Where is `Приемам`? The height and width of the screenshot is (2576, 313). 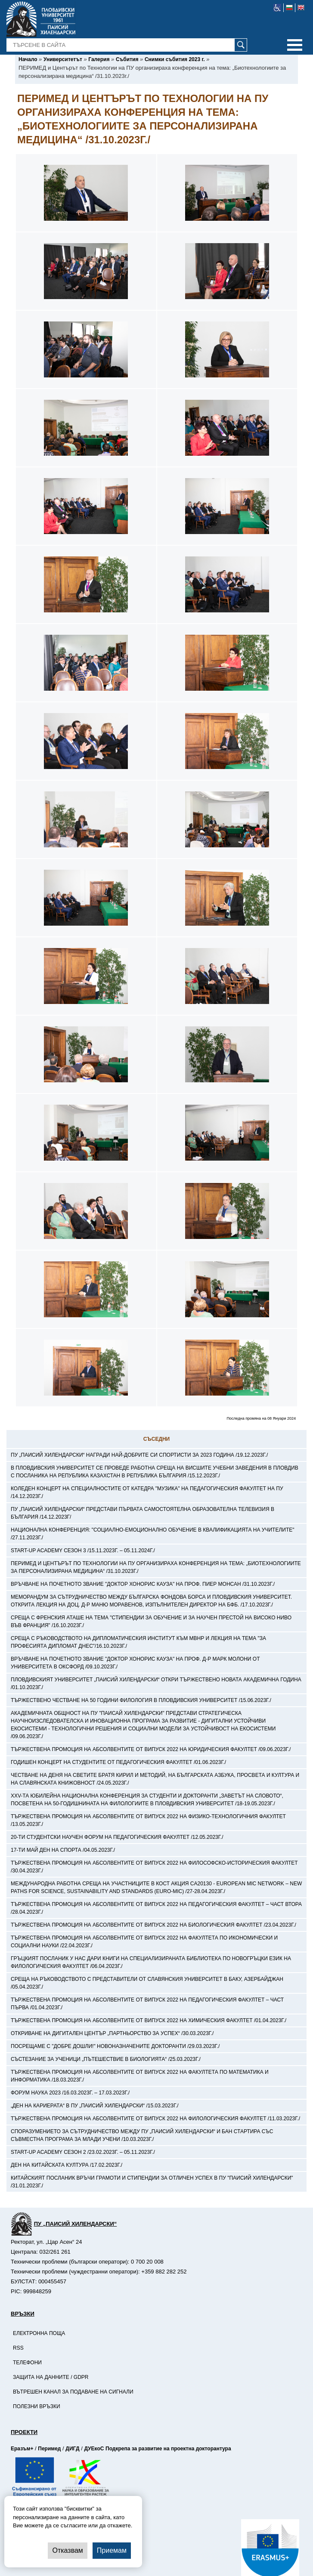 Приемам is located at coordinates (112, 2550).